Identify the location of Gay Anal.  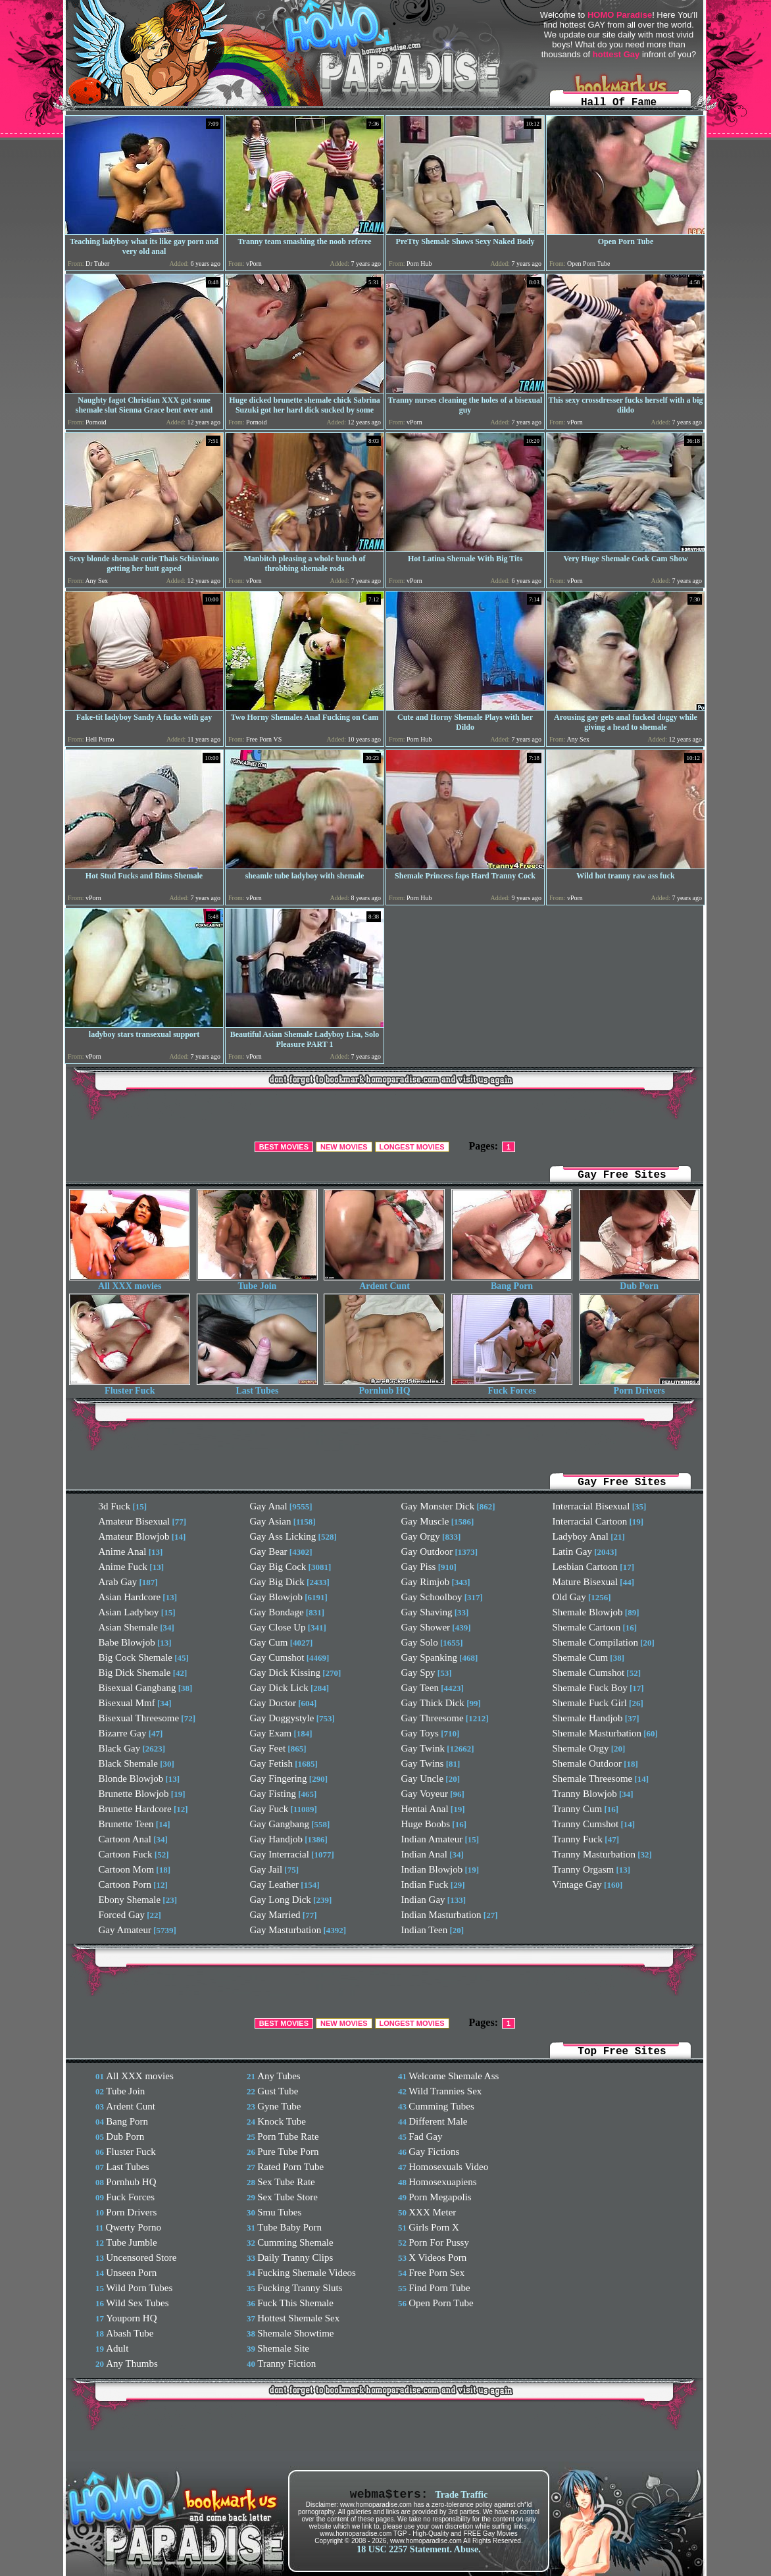
(268, 1506).